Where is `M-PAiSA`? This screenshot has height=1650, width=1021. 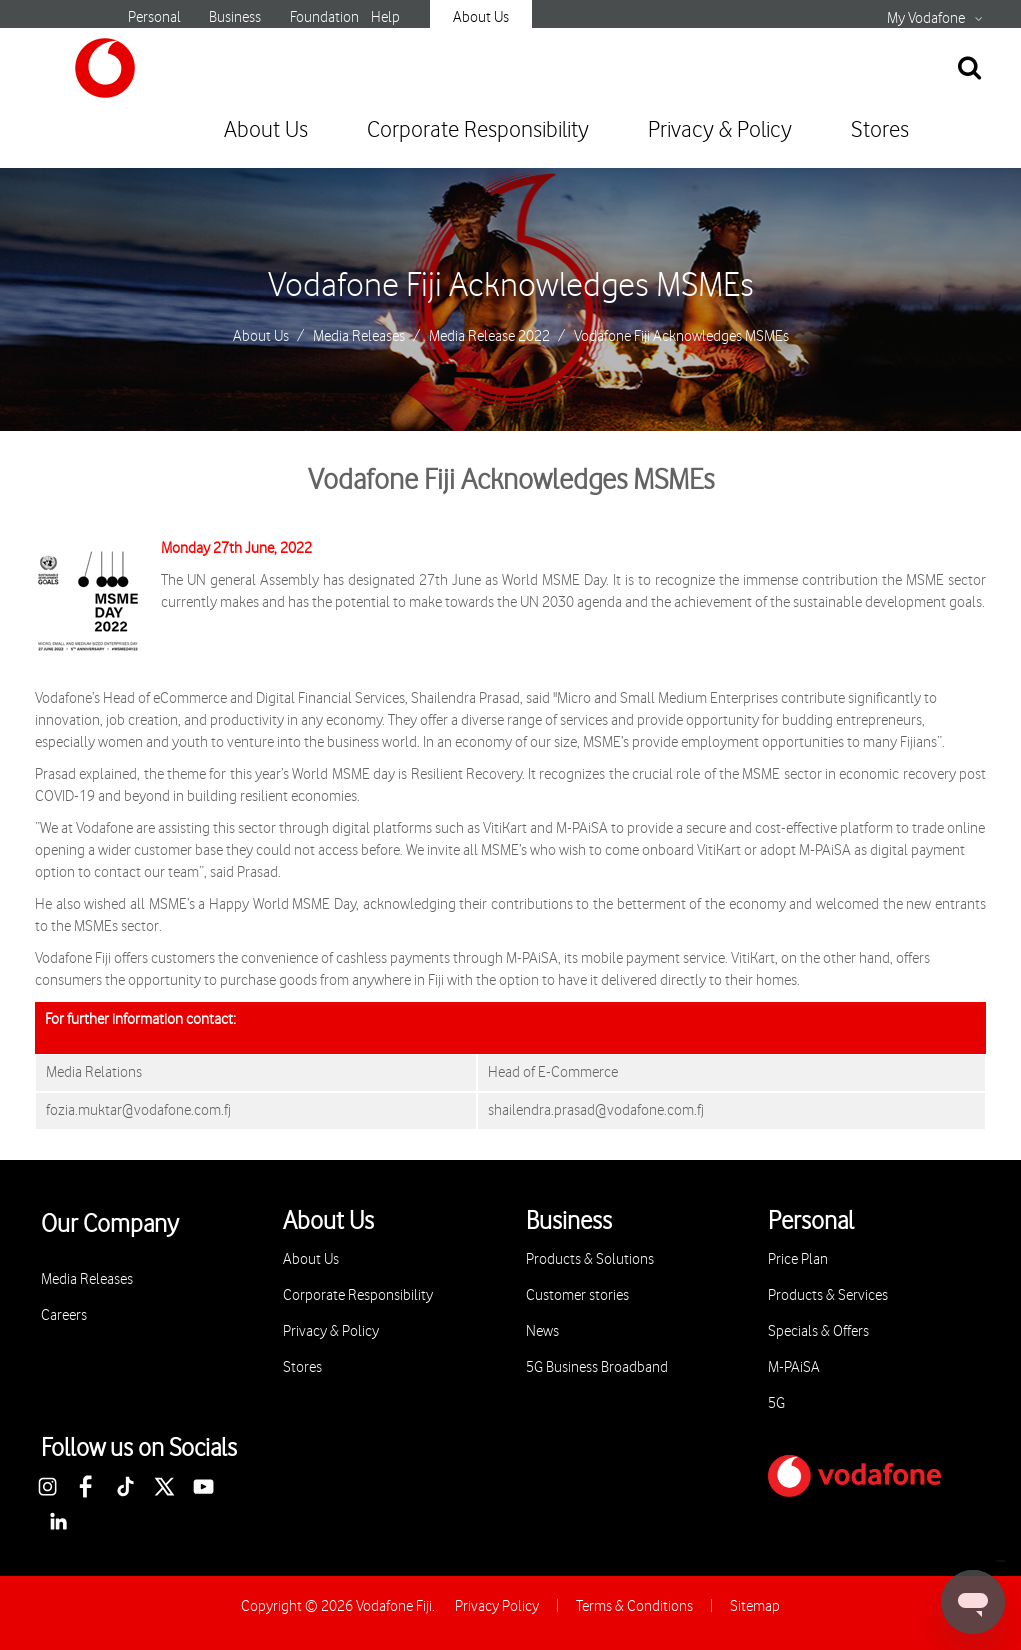 M-PAiSA is located at coordinates (794, 1367).